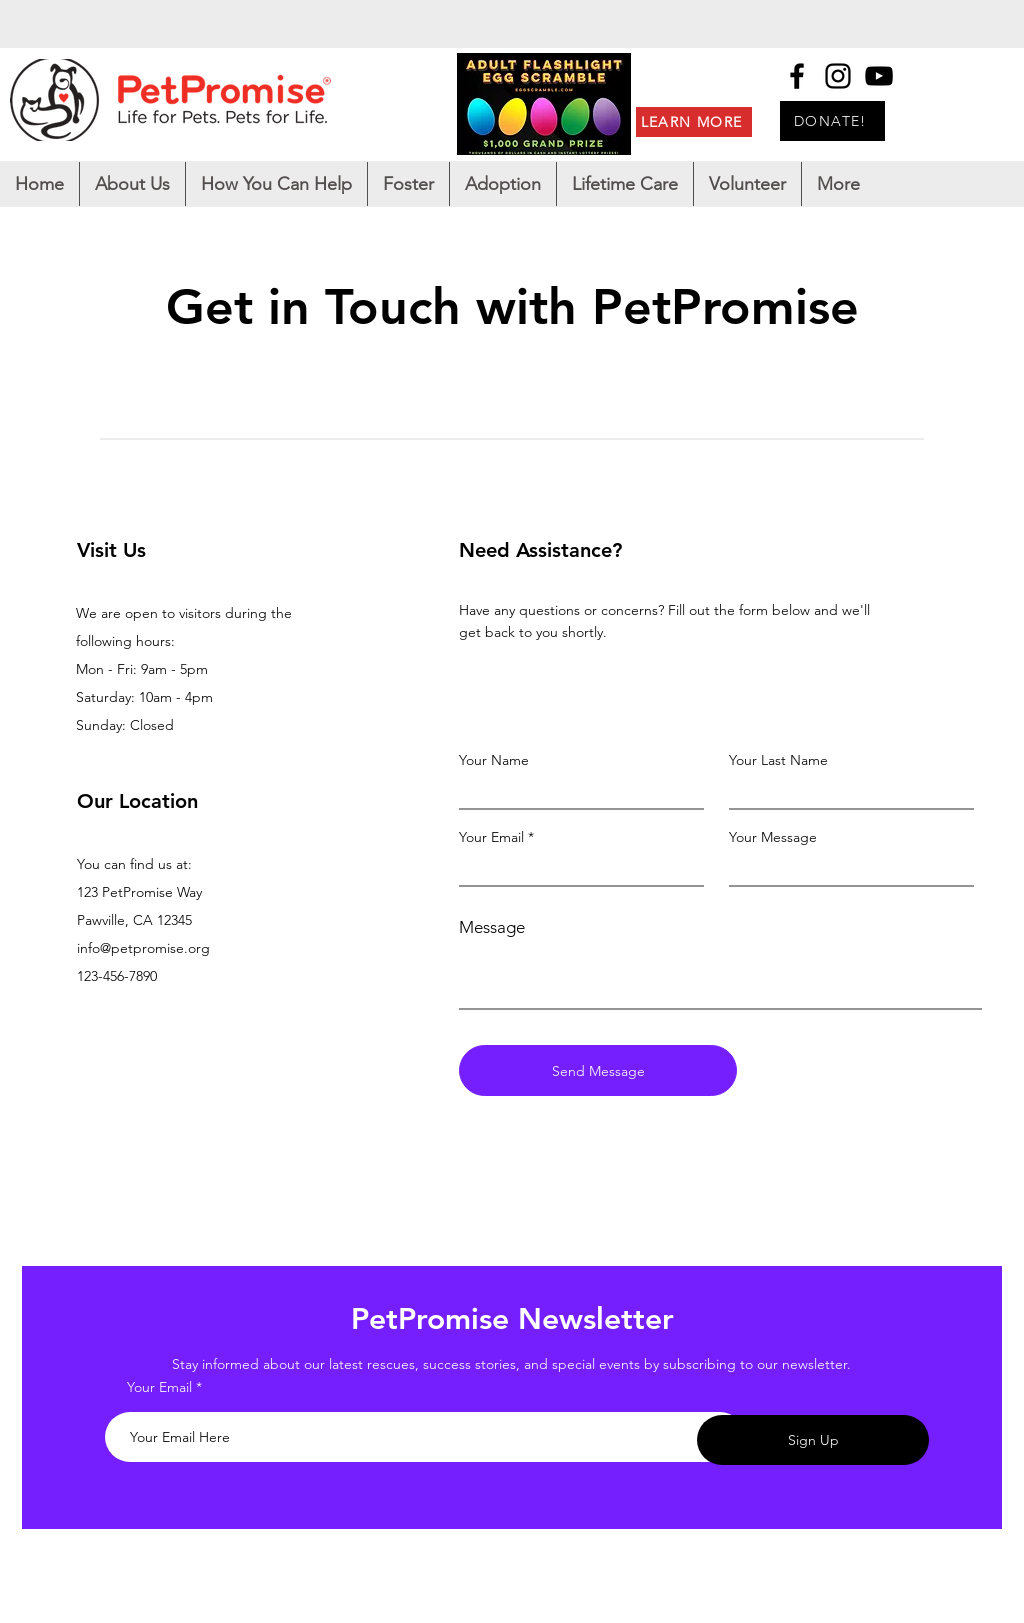 Image resolution: width=1024 pixels, height=1623 pixels. I want to click on [Send Message], so click(598, 1070).